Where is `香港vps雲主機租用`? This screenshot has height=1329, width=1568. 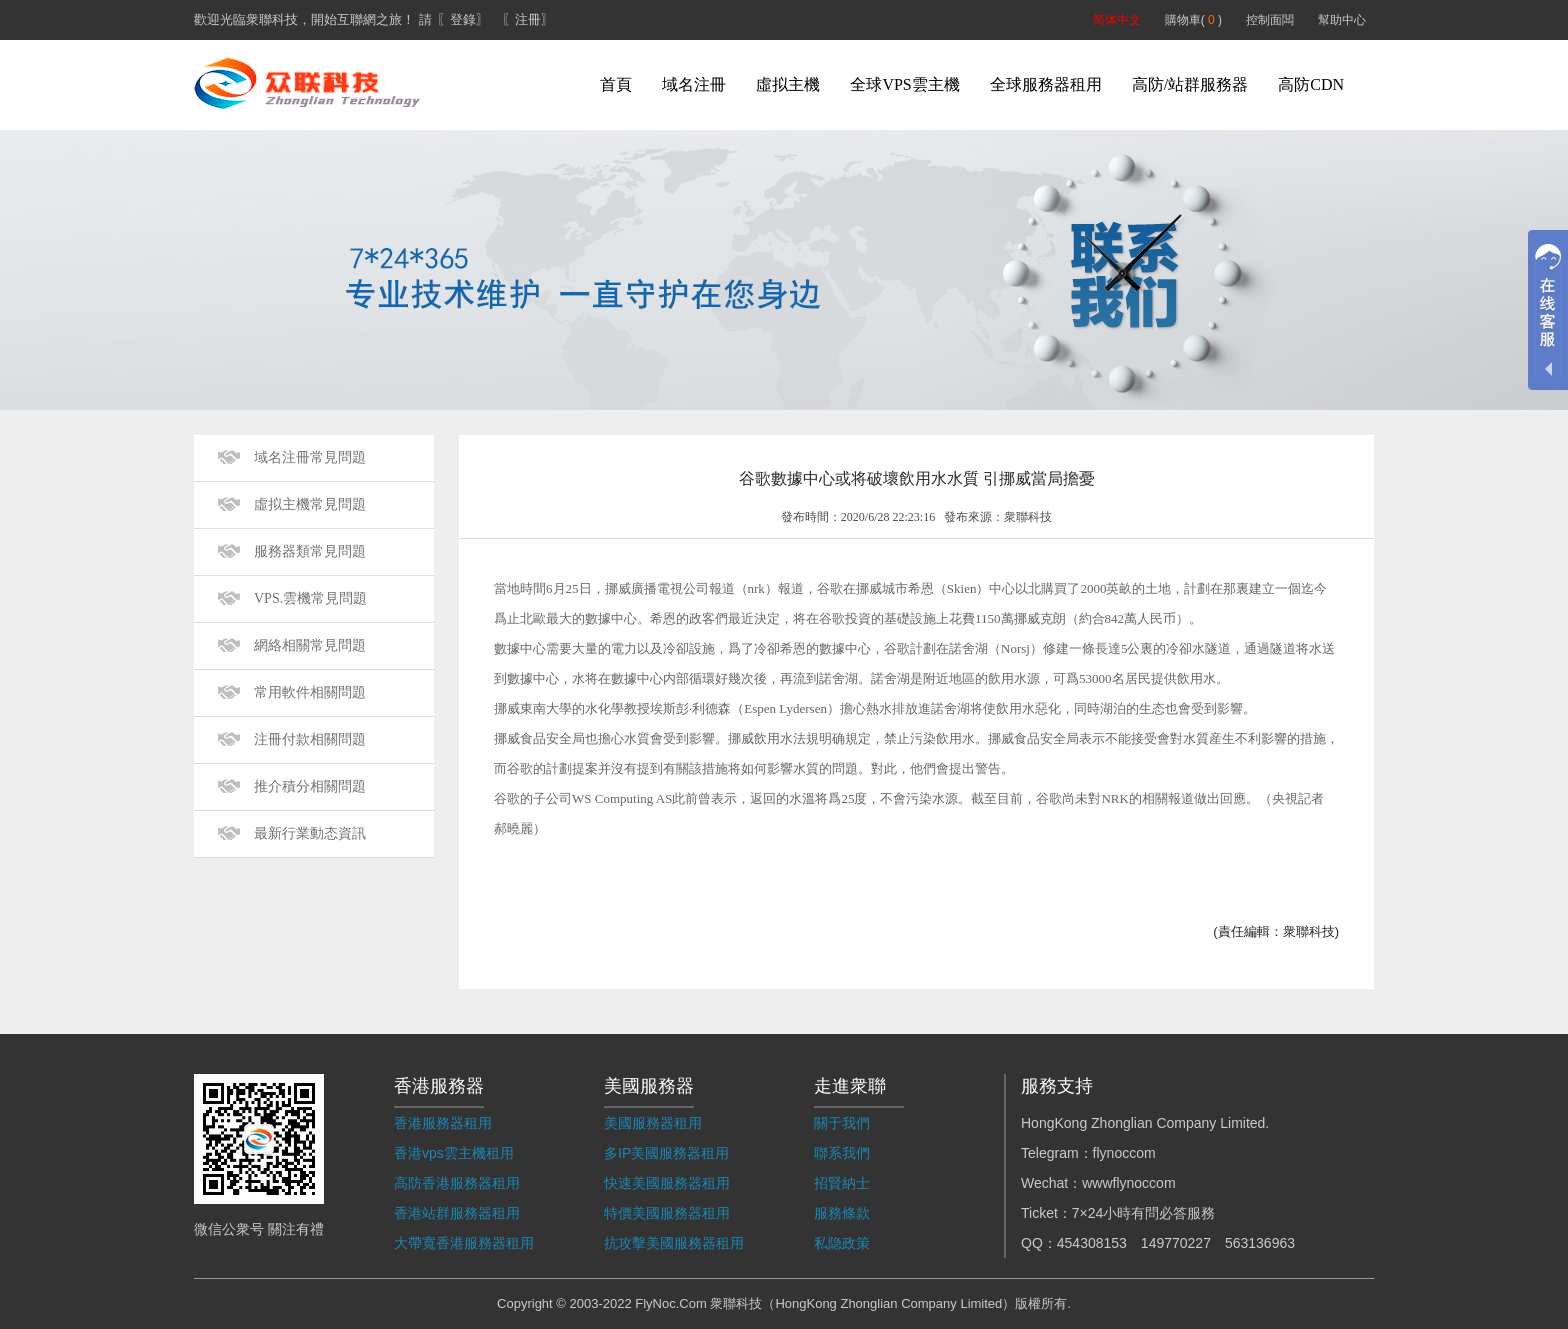 香港vps雲主機租用 is located at coordinates (454, 1153).